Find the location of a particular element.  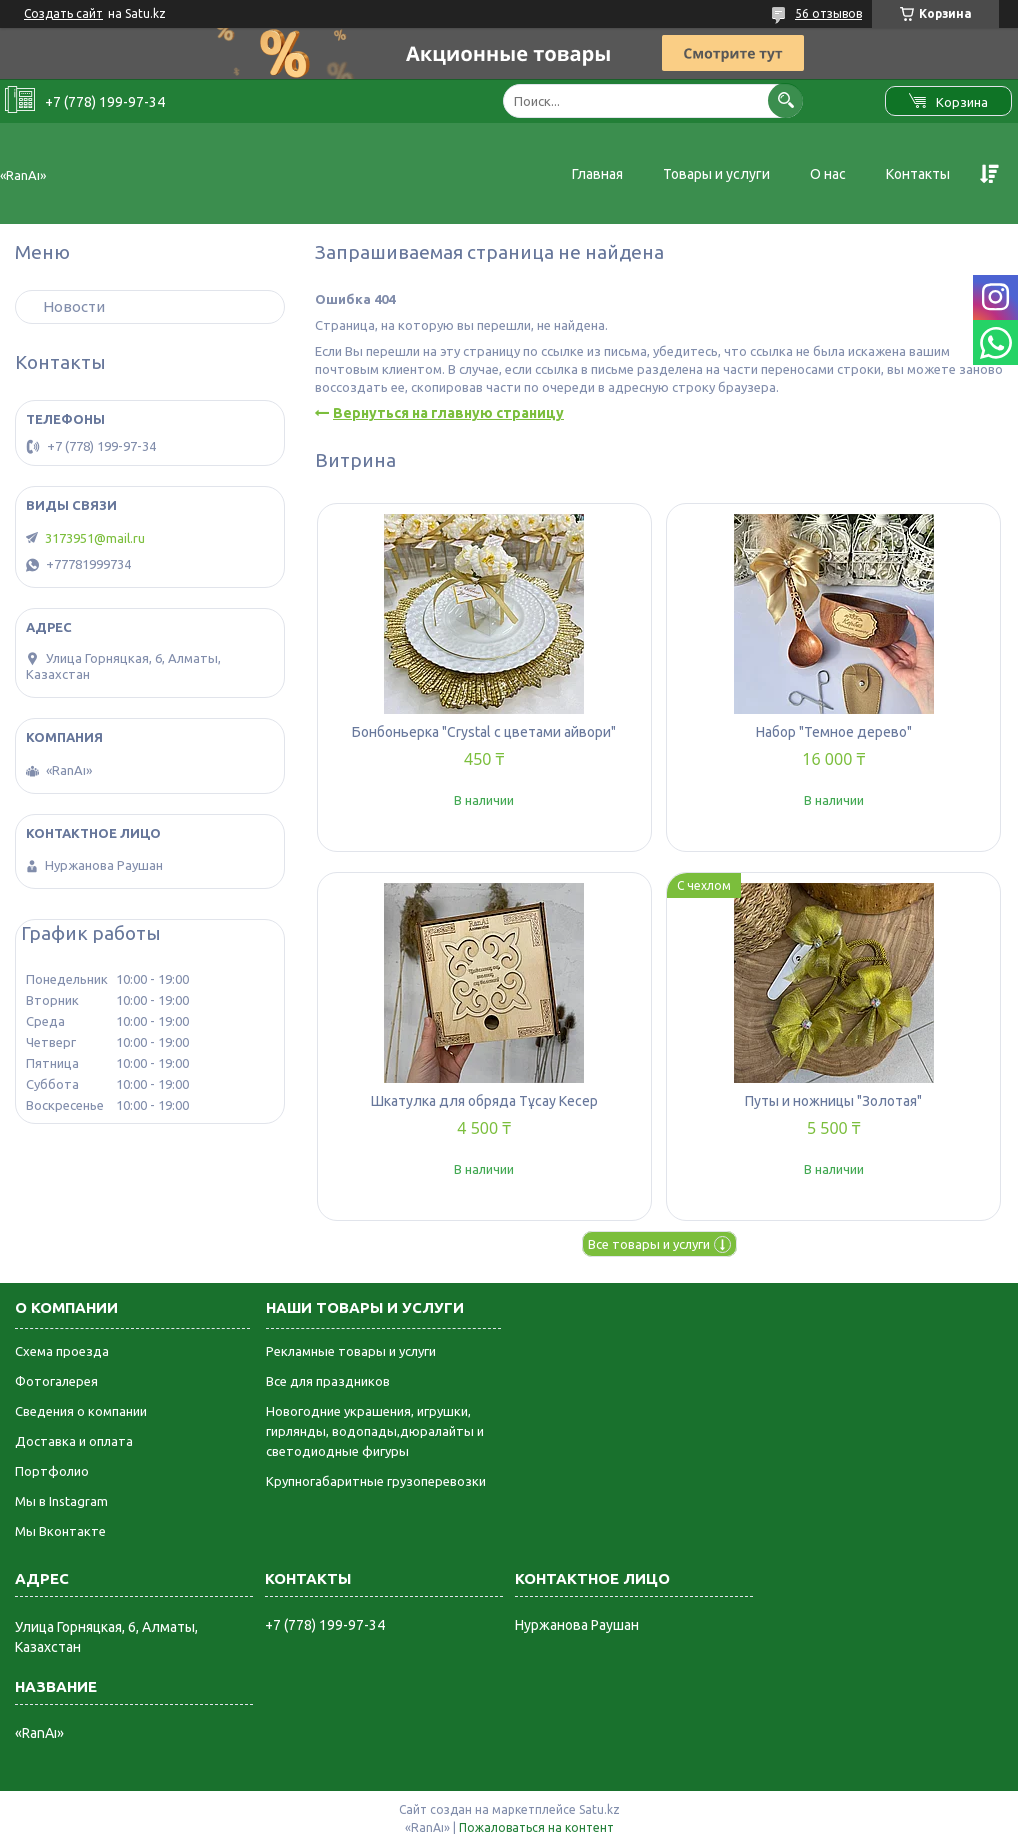

Все товары и услуги is located at coordinates (649, 1244).